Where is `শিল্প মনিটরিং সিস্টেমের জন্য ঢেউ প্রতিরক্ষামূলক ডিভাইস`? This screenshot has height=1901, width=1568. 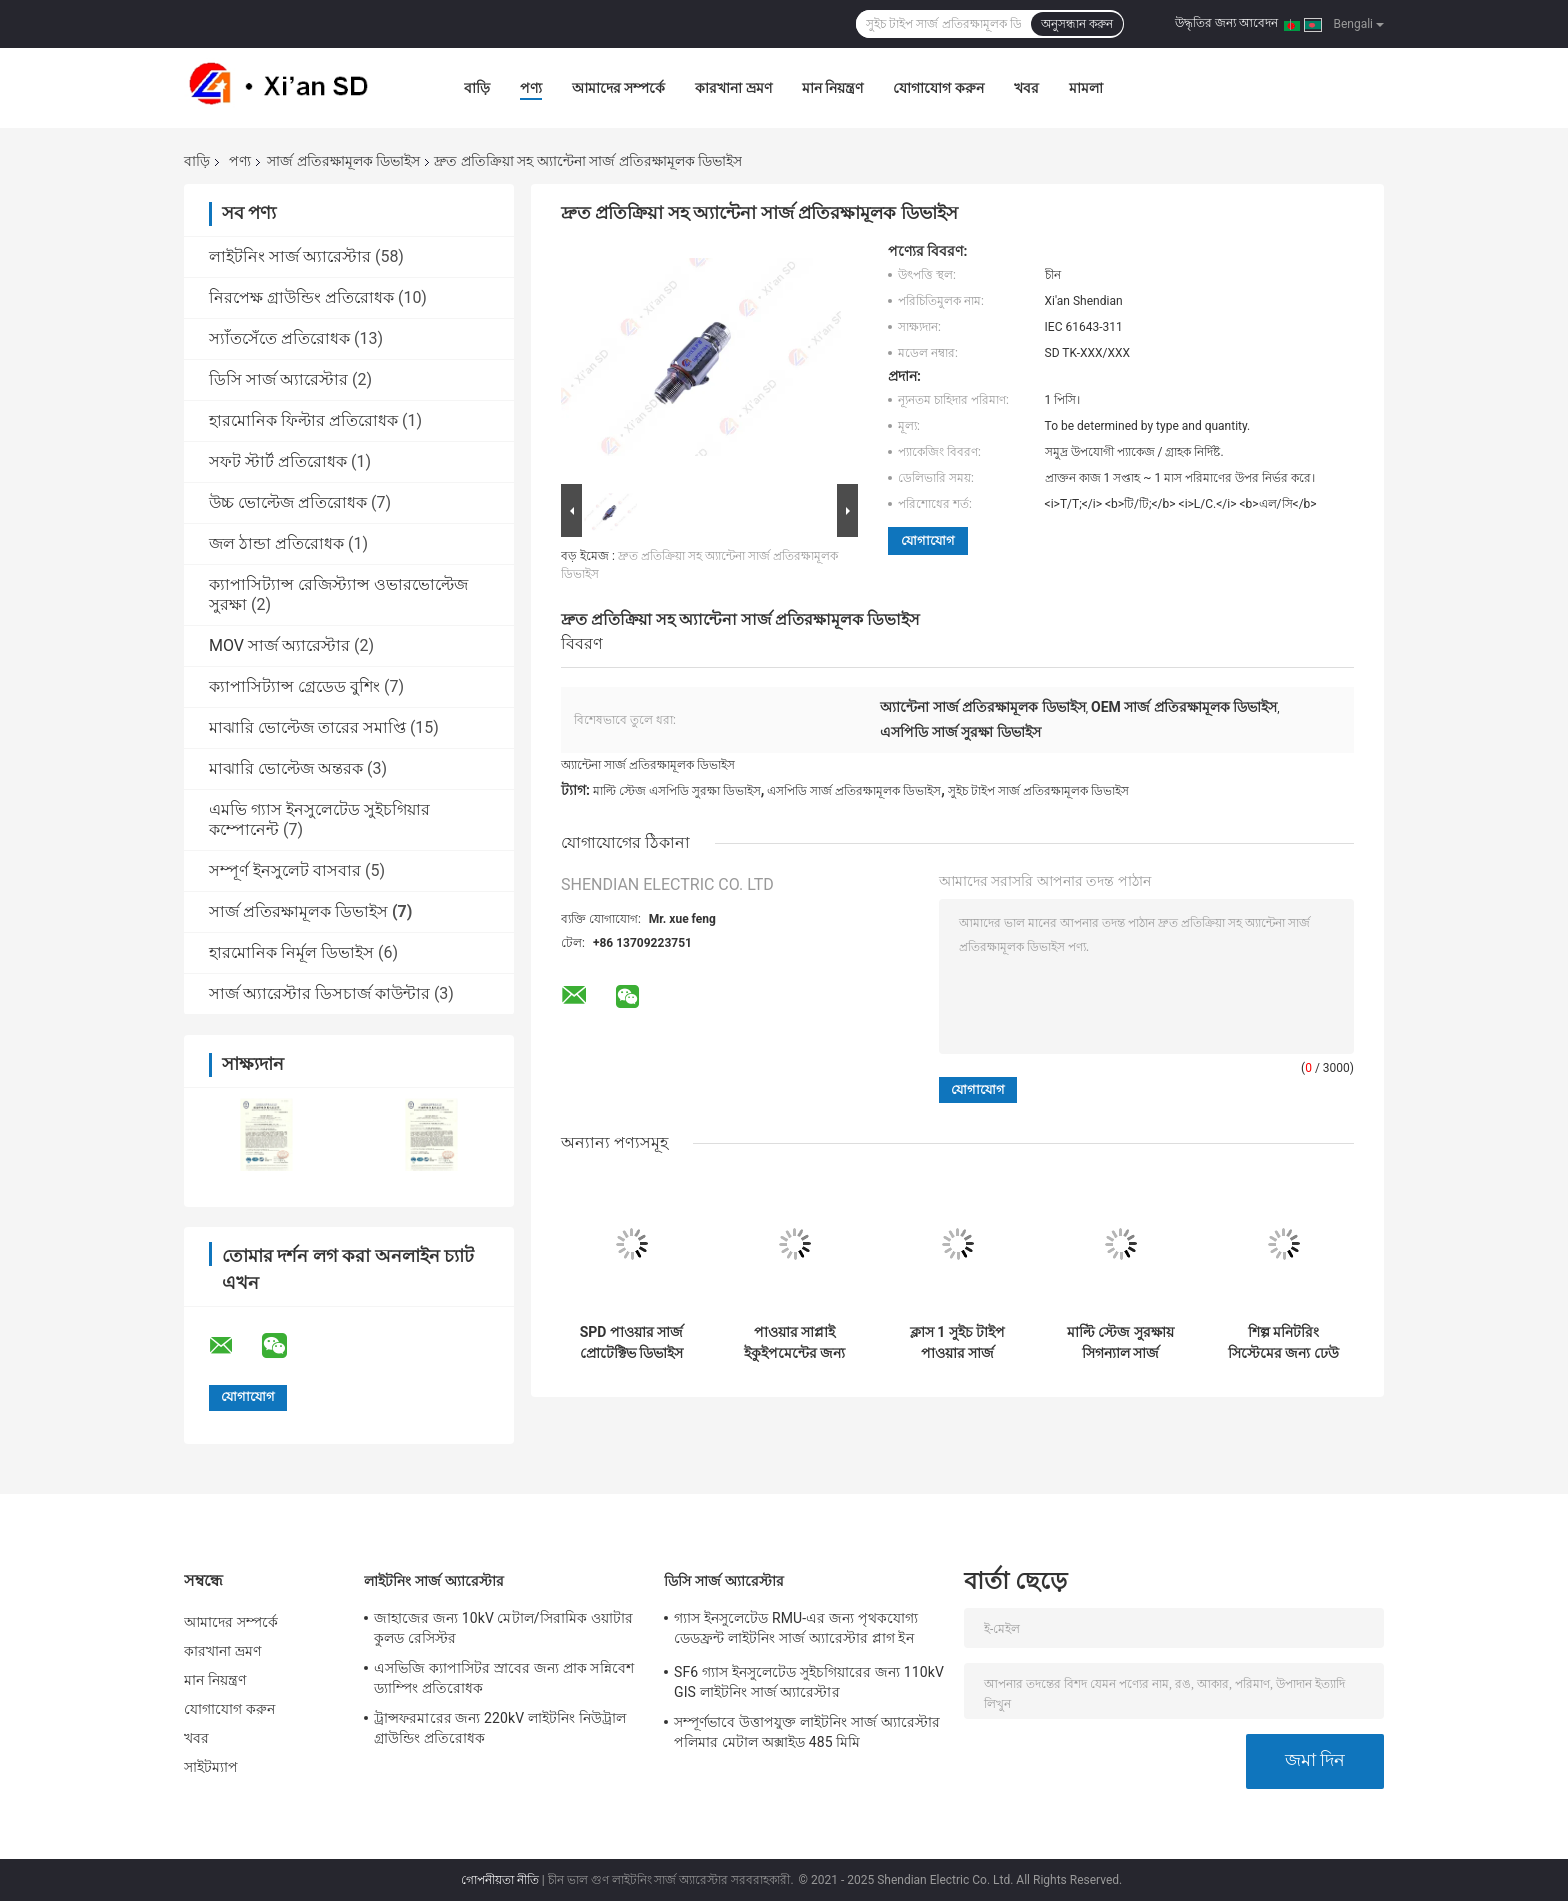
শিল্প মনিটরিং সিস্টেমের জন্য ঢেউ প্রতিরক্ষামূলক ডিভাইস is located at coordinates (1283, 1343).